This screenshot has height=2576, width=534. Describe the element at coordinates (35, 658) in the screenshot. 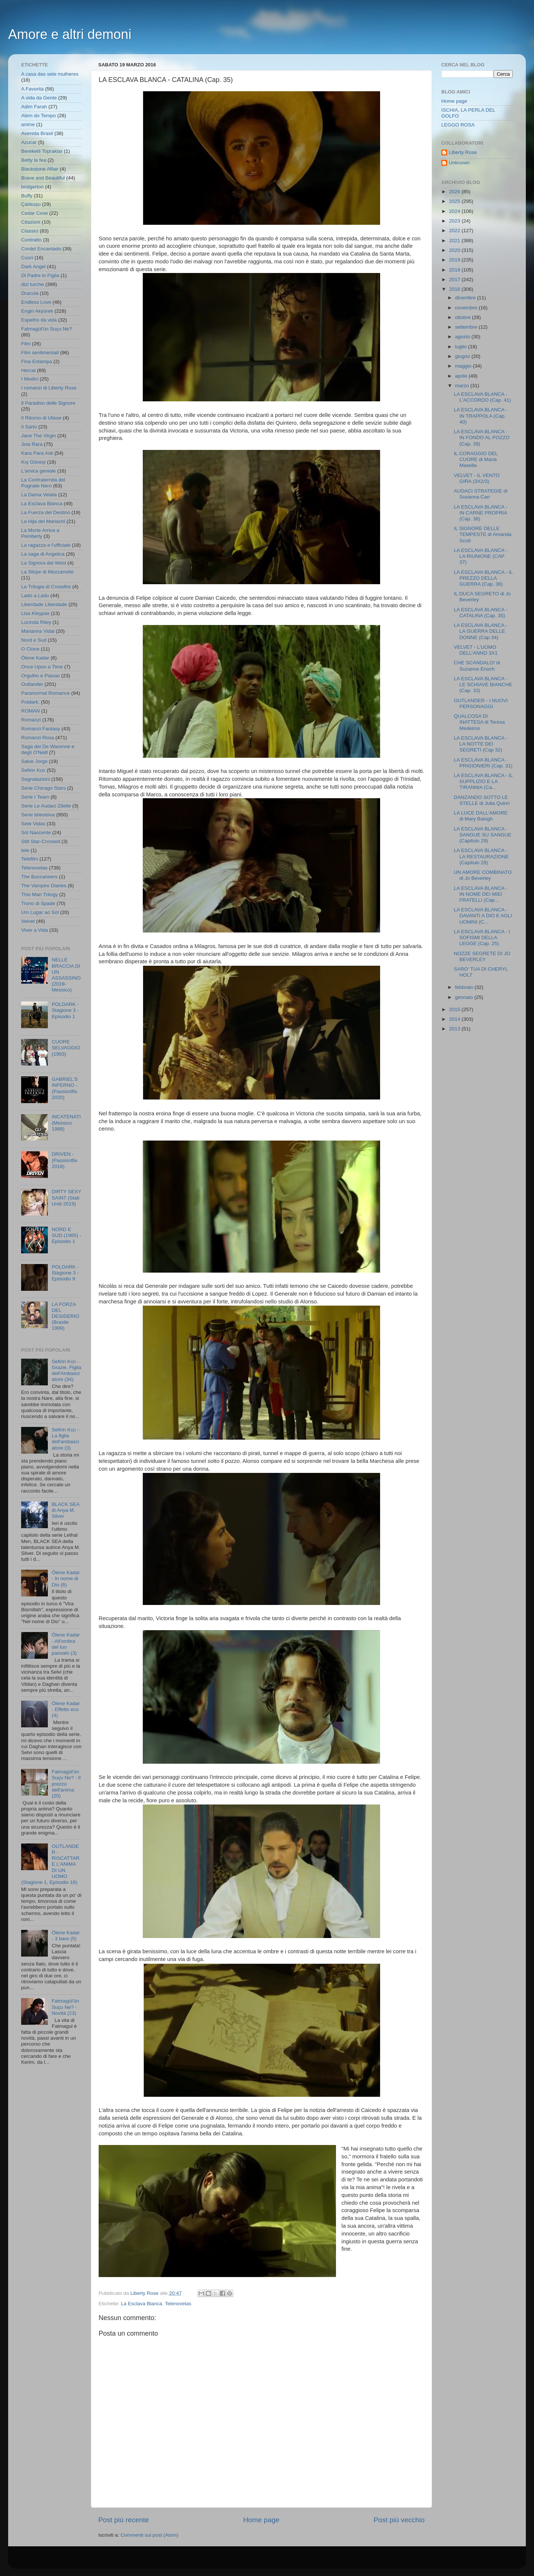

I see `Ölene Kadar` at that location.